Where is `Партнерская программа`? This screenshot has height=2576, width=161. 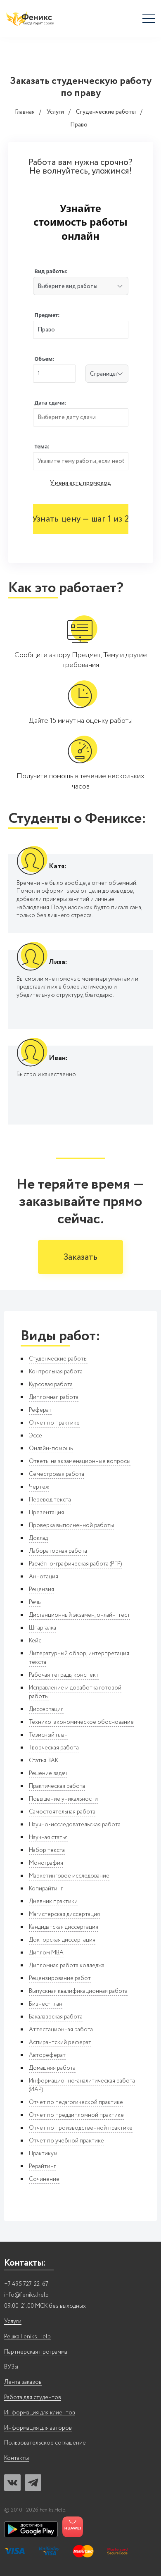 Партнерская программа is located at coordinates (35, 2352).